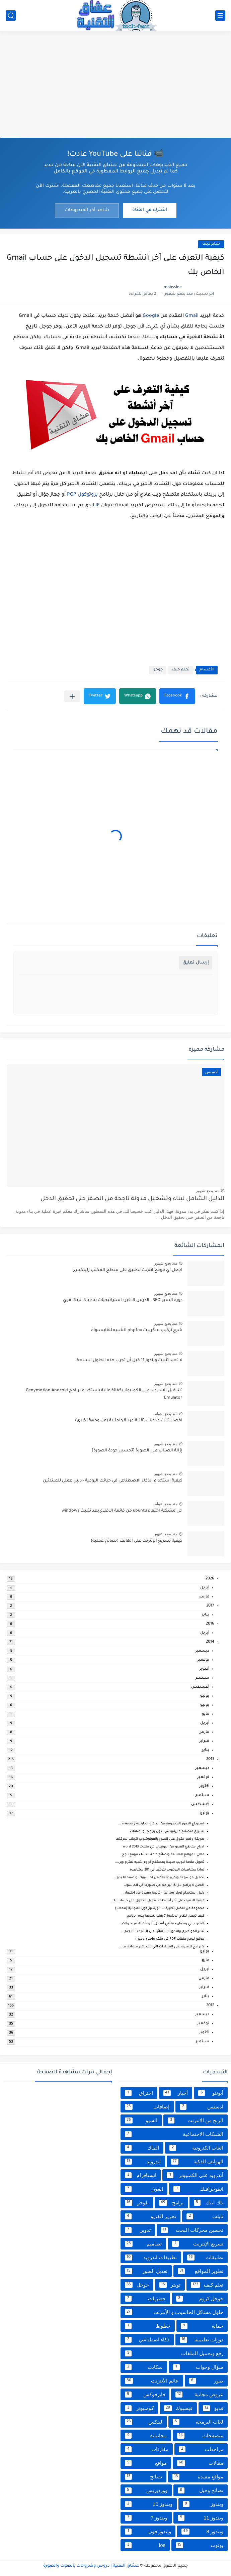  Describe the element at coordinates (169, 2285) in the screenshot. I see `تويتر` at that location.